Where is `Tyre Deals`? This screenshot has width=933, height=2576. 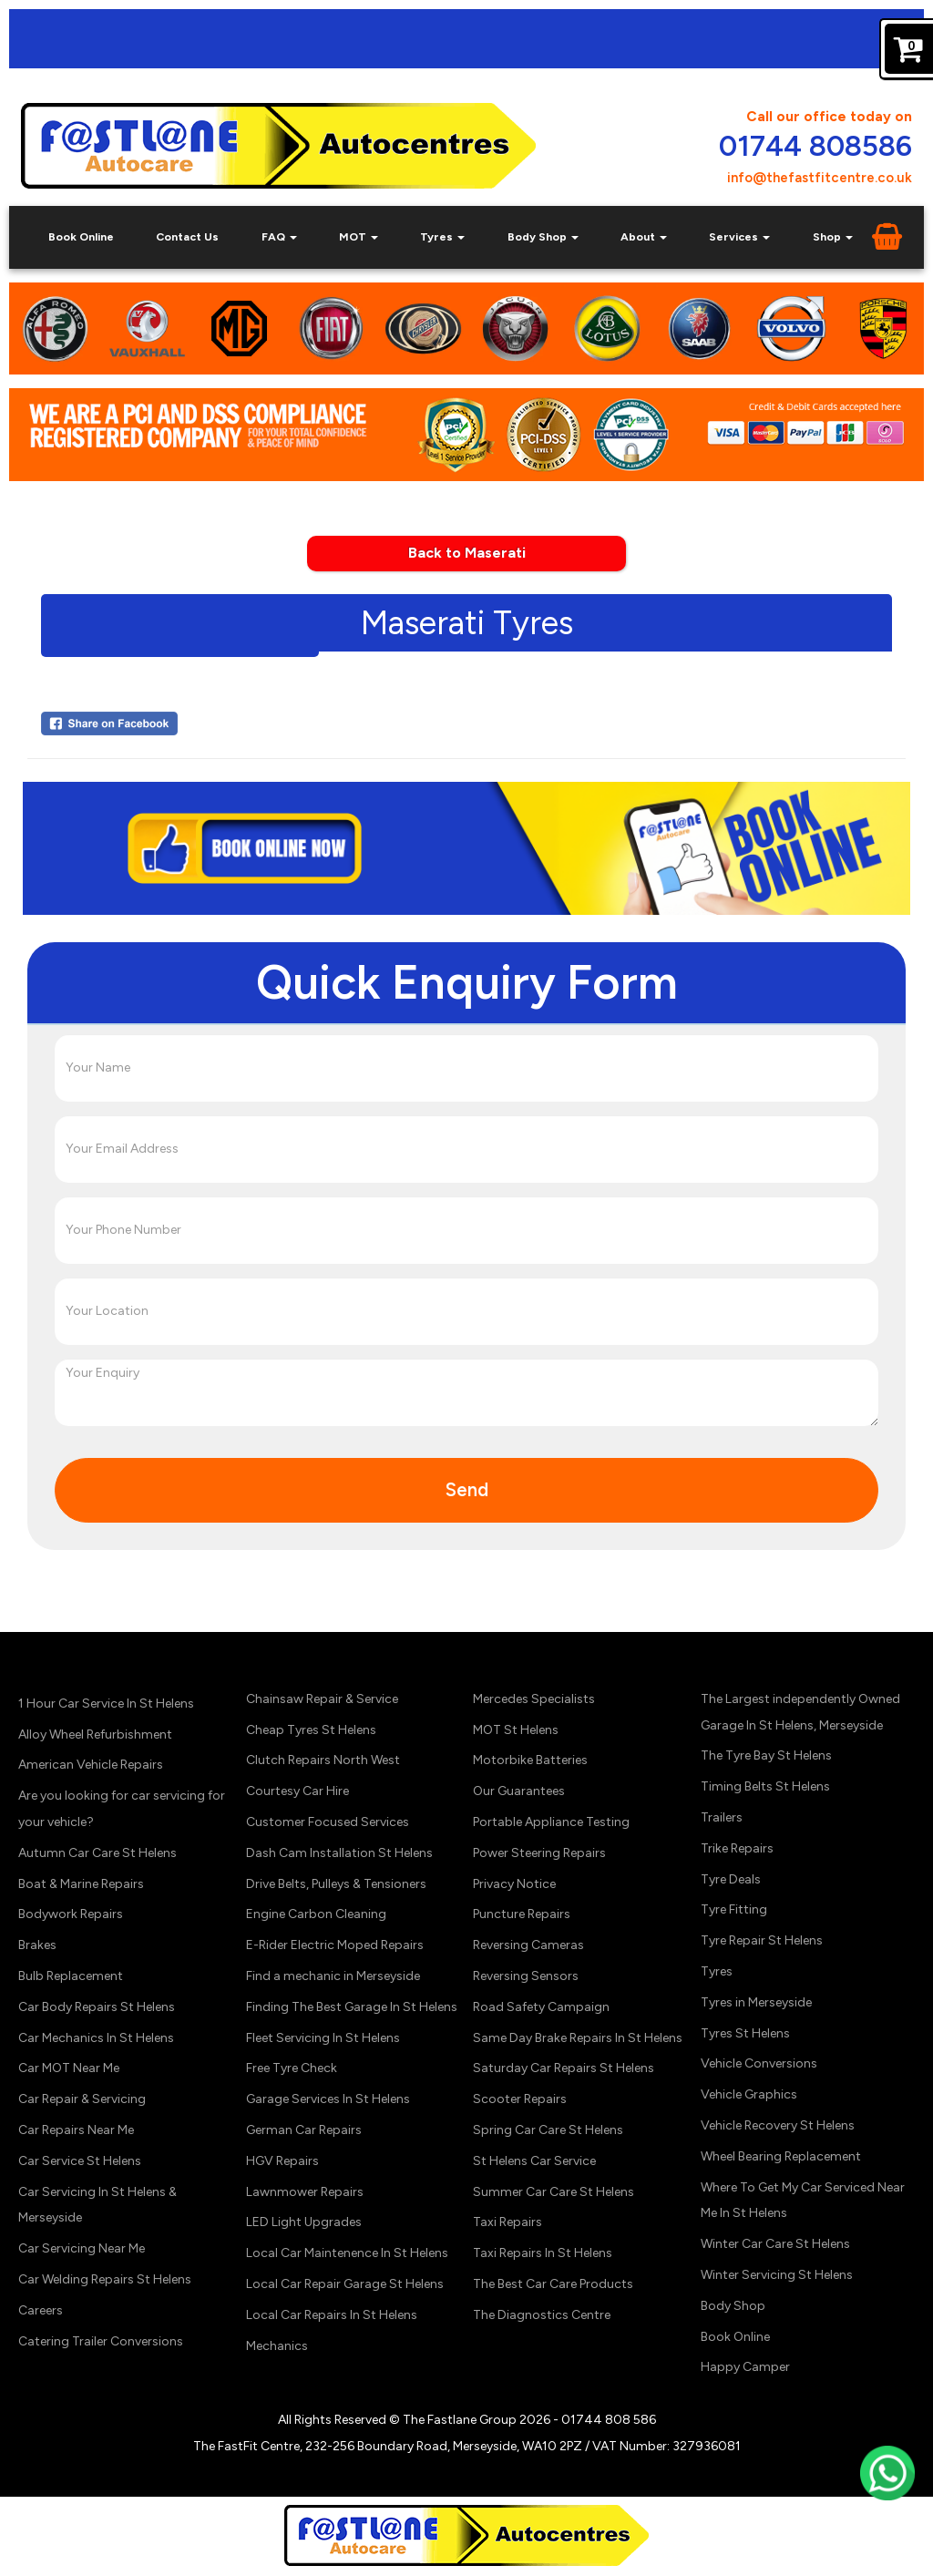 Tyre Deals is located at coordinates (731, 1879).